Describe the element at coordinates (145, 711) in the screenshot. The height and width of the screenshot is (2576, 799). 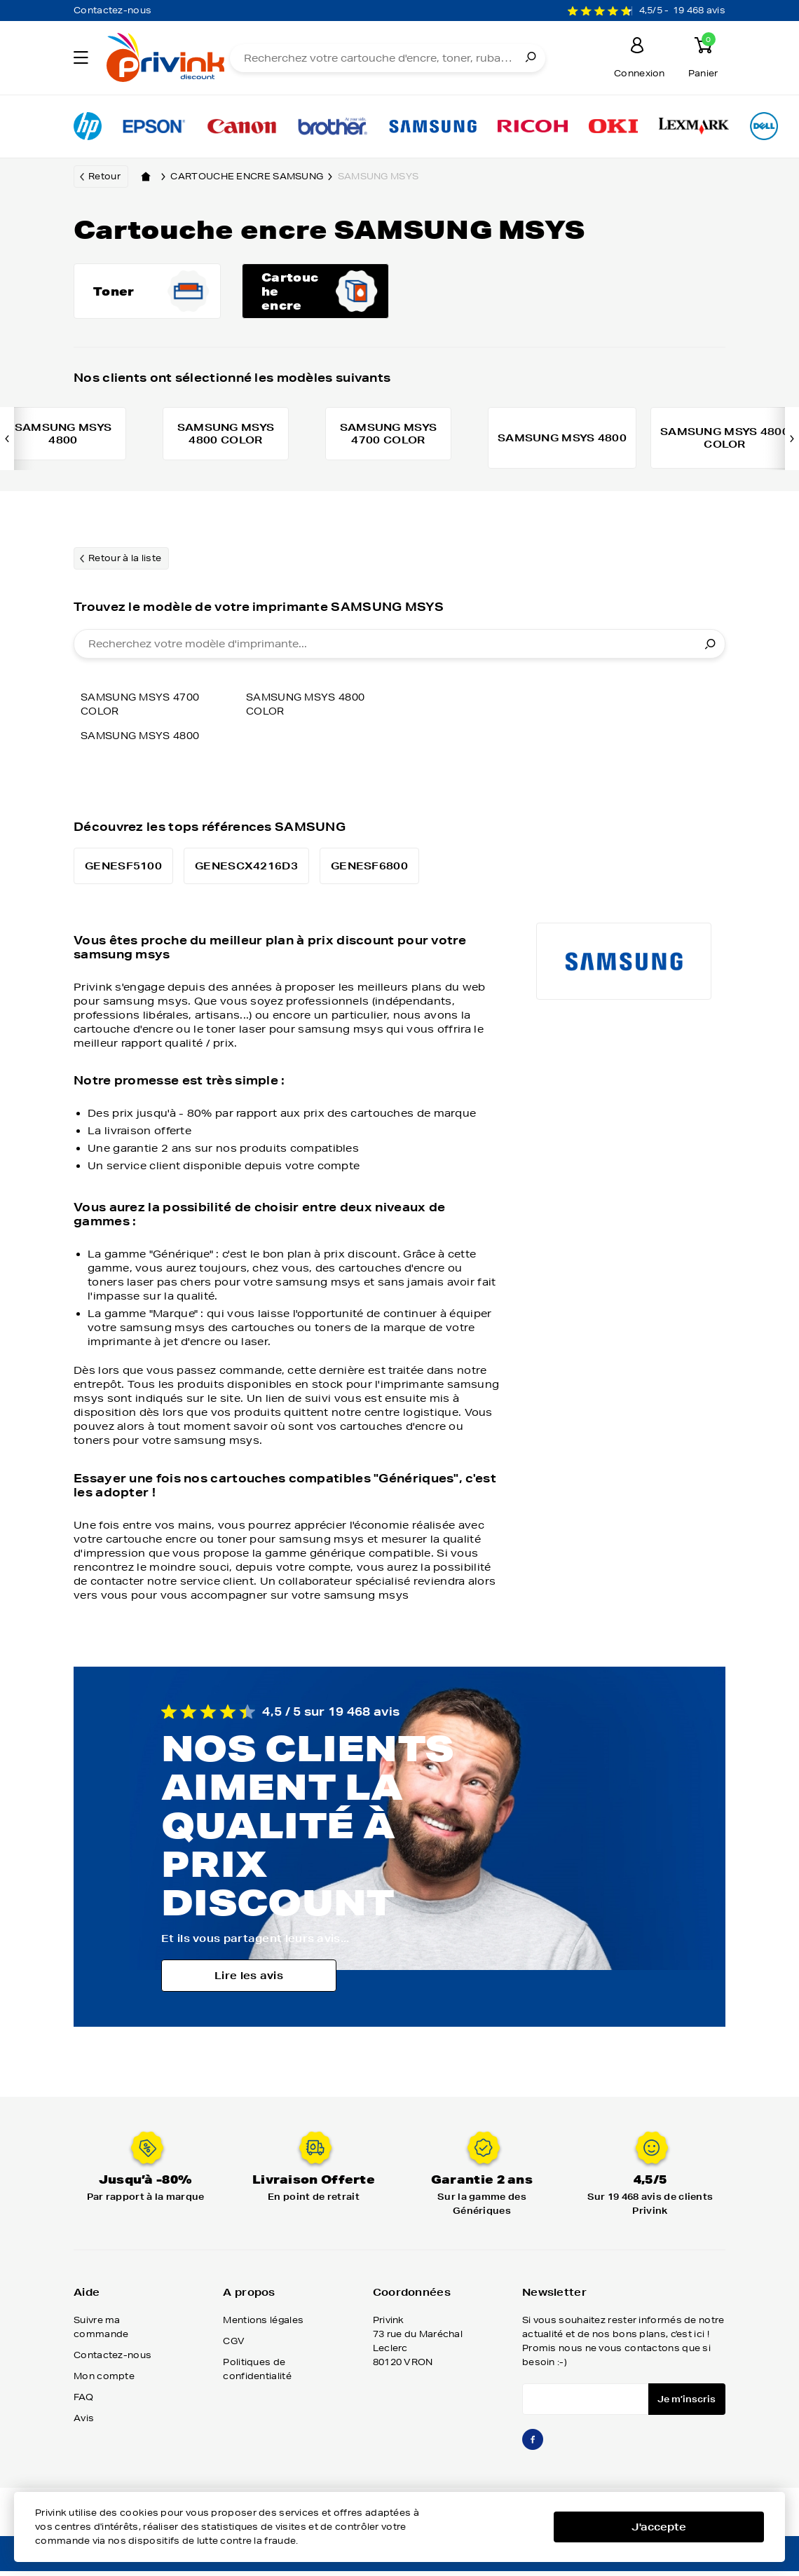
I see `SAMSUNG MSYS 4700 COLOR` at that location.